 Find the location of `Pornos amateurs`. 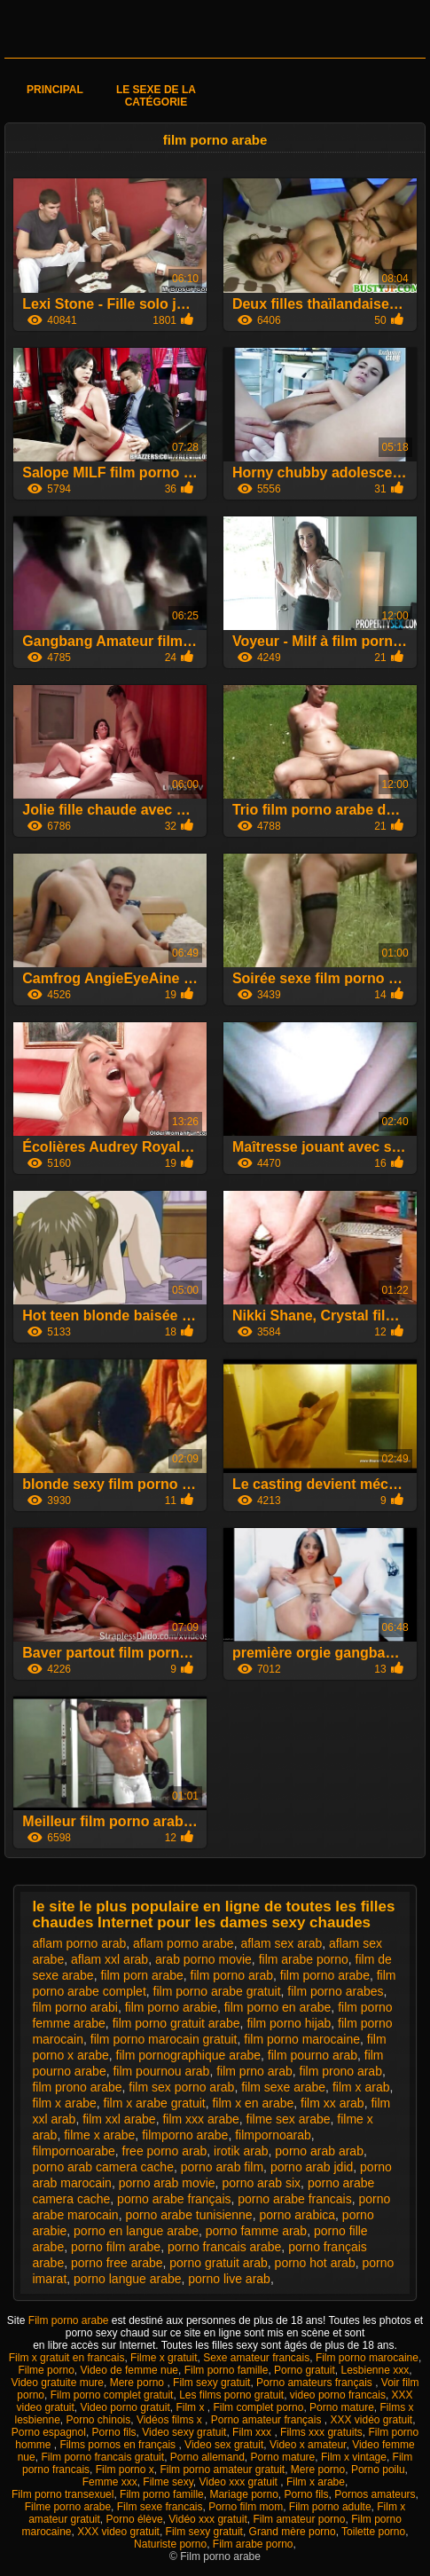

Pornos amateurs is located at coordinates (374, 2494).